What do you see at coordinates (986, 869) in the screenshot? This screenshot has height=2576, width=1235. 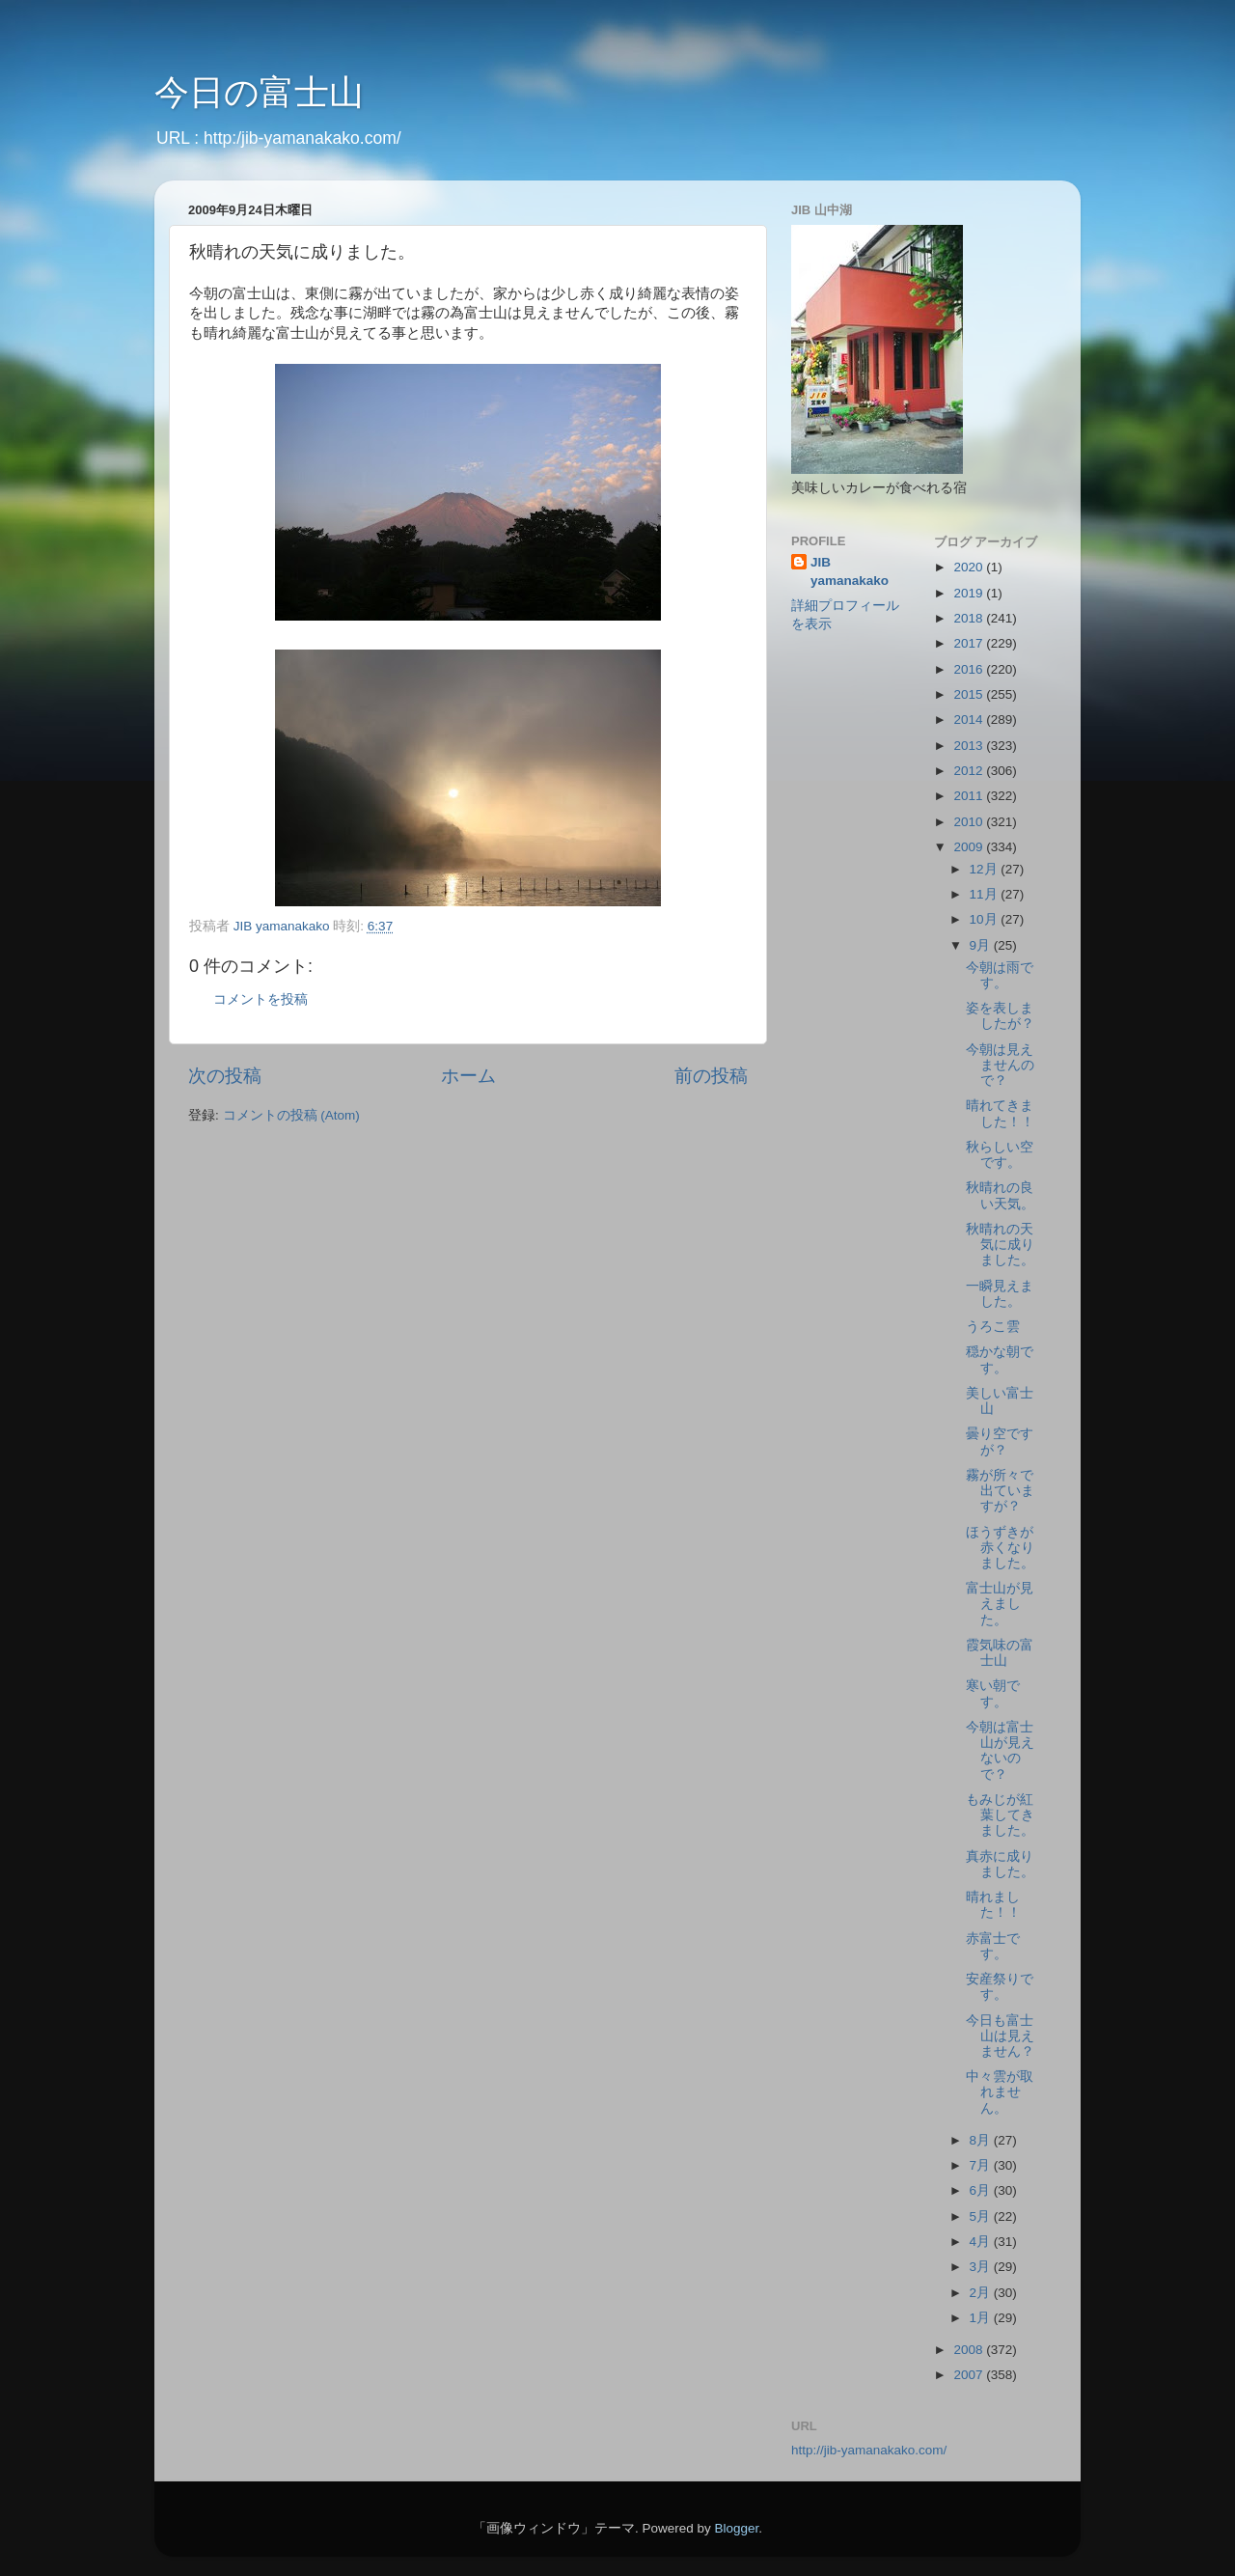 I see `12月` at bounding box center [986, 869].